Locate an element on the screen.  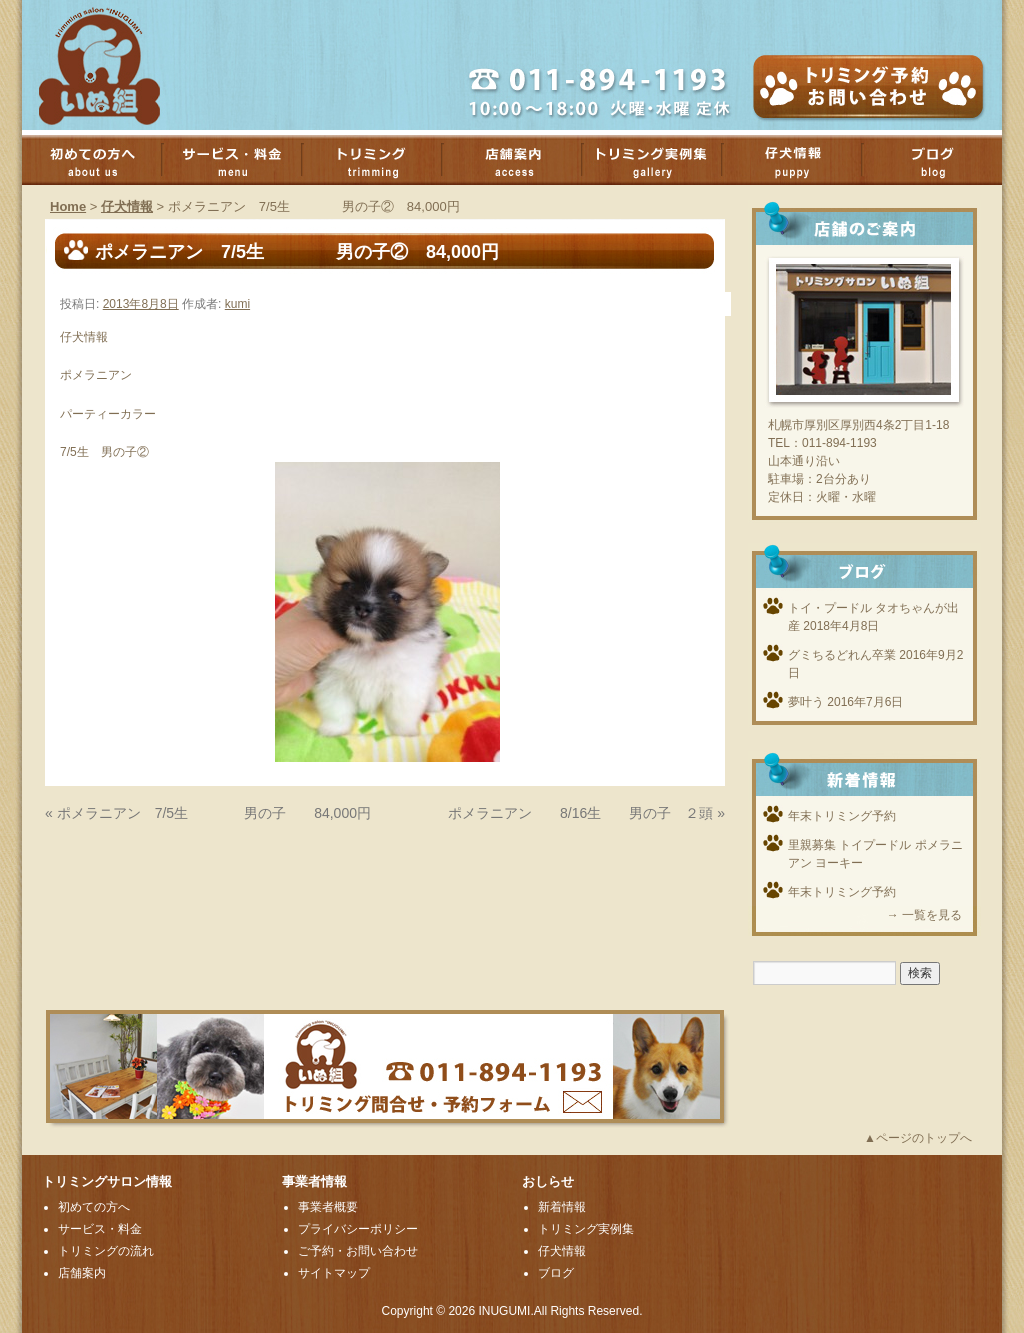
厚別のトリミングサロンいぬ組 is located at coordinates (117, 65).